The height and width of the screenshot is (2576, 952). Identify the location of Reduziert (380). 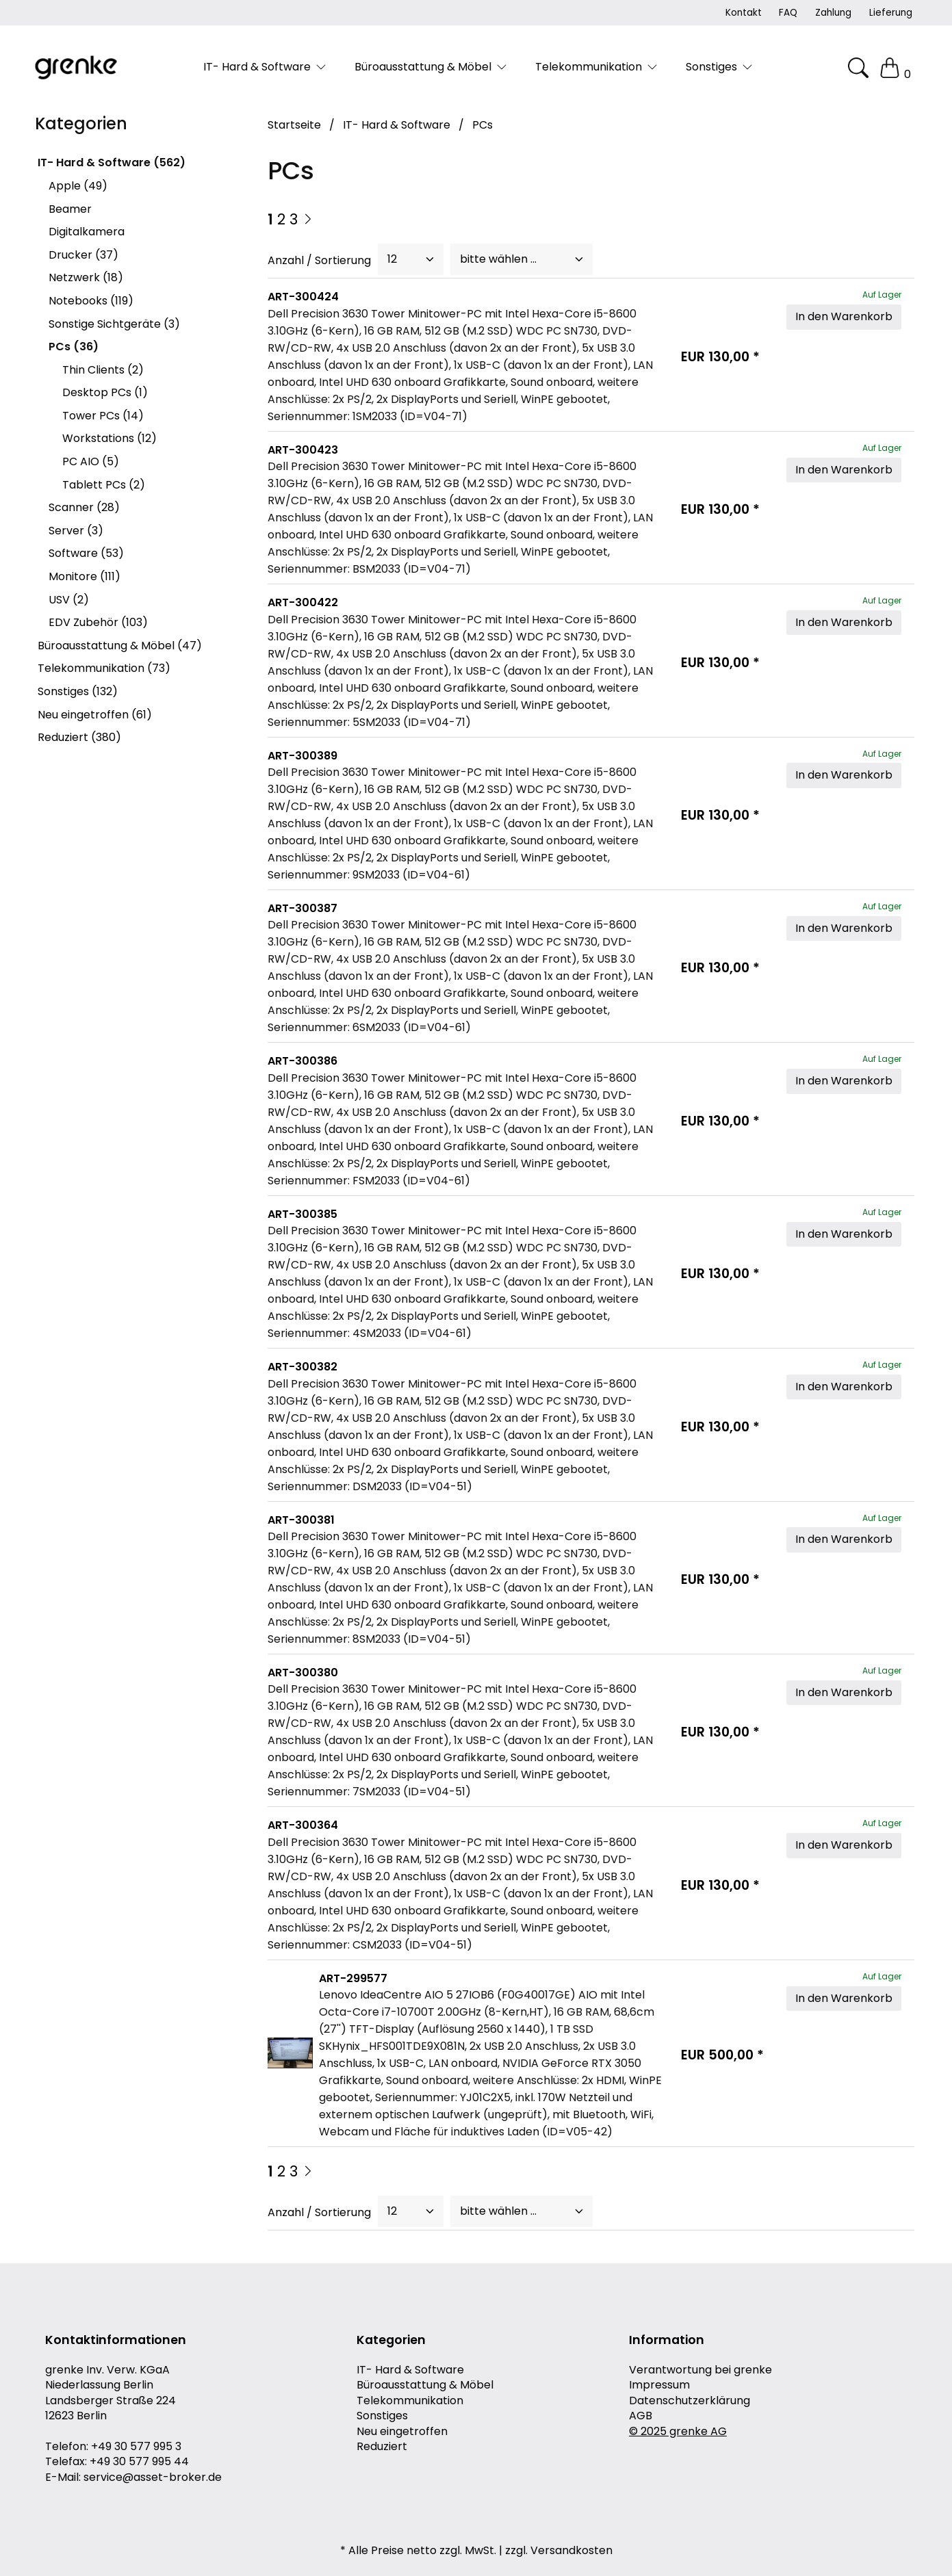
(79, 737).